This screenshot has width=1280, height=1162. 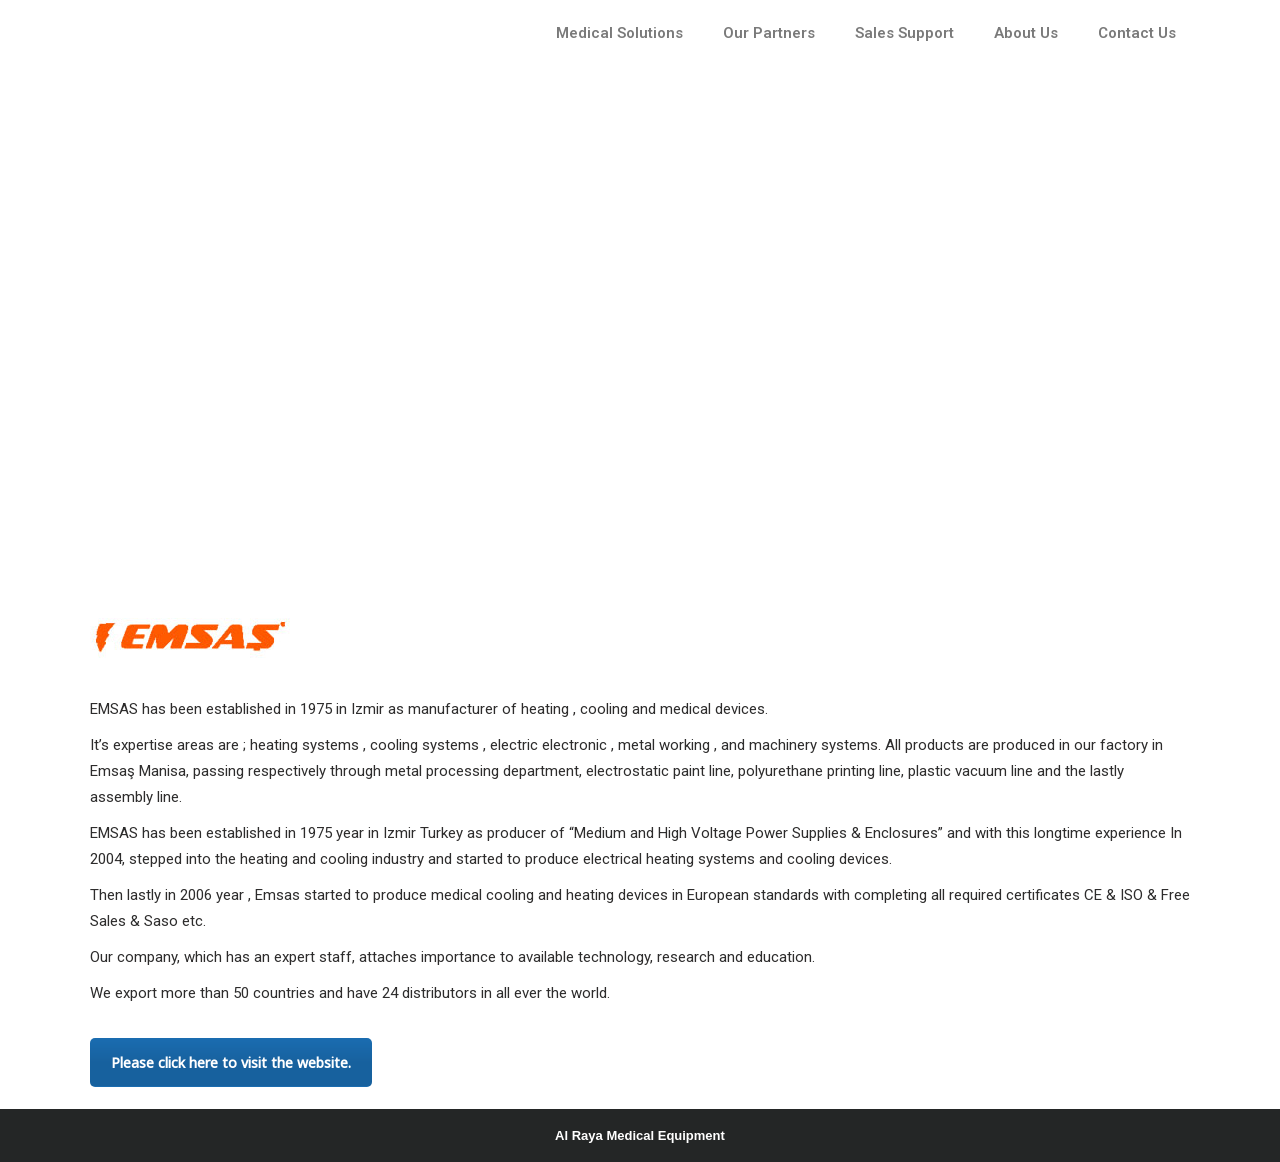 What do you see at coordinates (1137, 33) in the screenshot?
I see `Contact Us` at bounding box center [1137, 33].